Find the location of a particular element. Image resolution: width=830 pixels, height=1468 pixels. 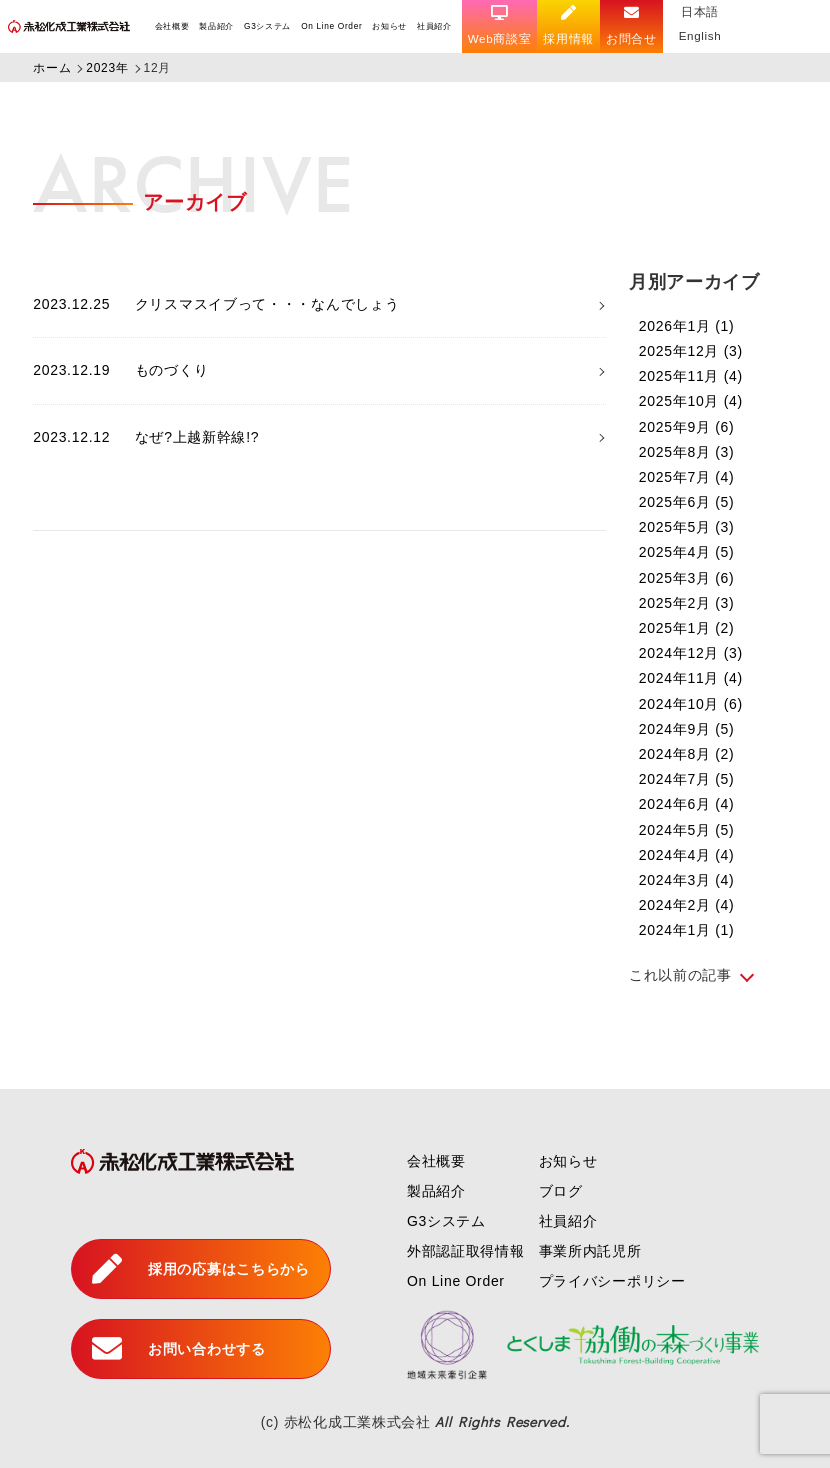

On Line Order is located at coordinates (333, 26).